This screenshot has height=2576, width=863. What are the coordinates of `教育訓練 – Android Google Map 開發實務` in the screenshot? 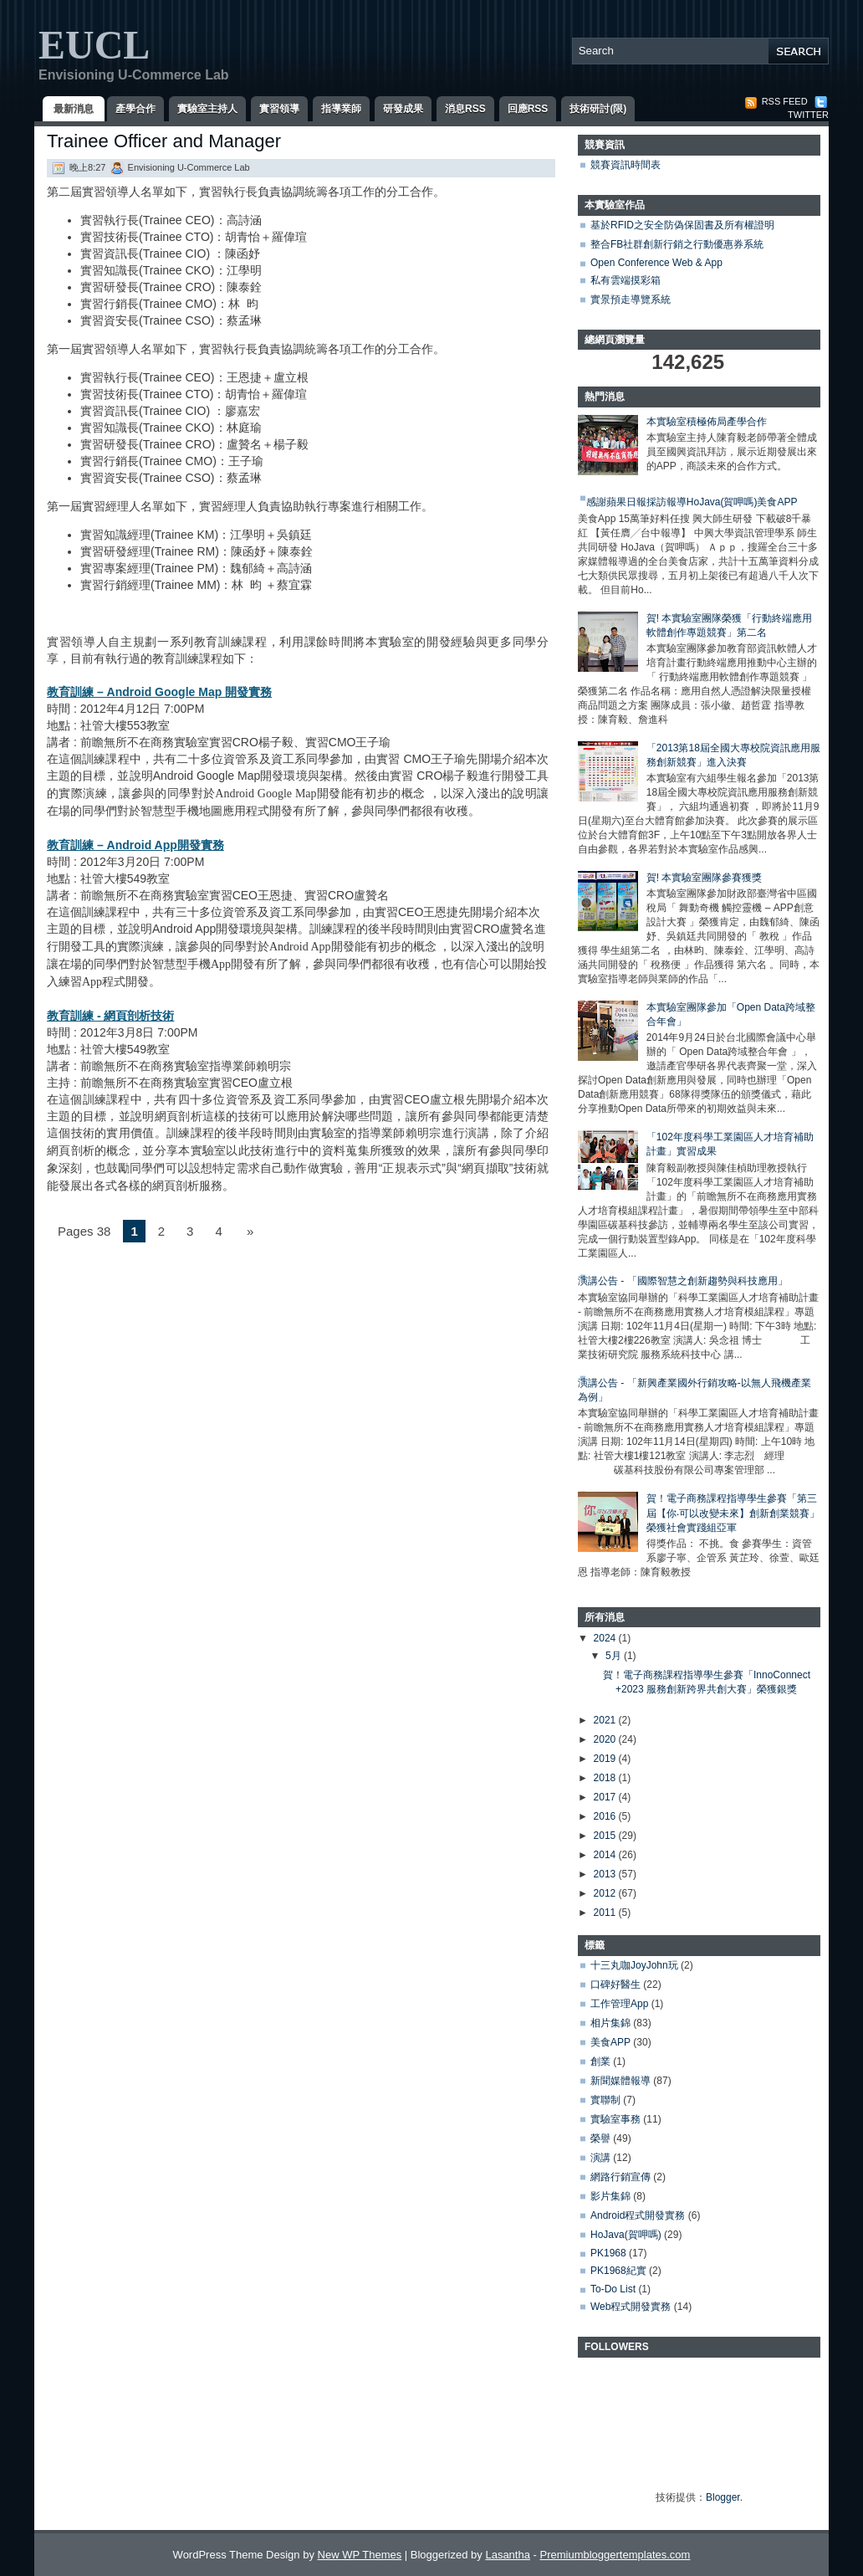 It's located at (159, 692).